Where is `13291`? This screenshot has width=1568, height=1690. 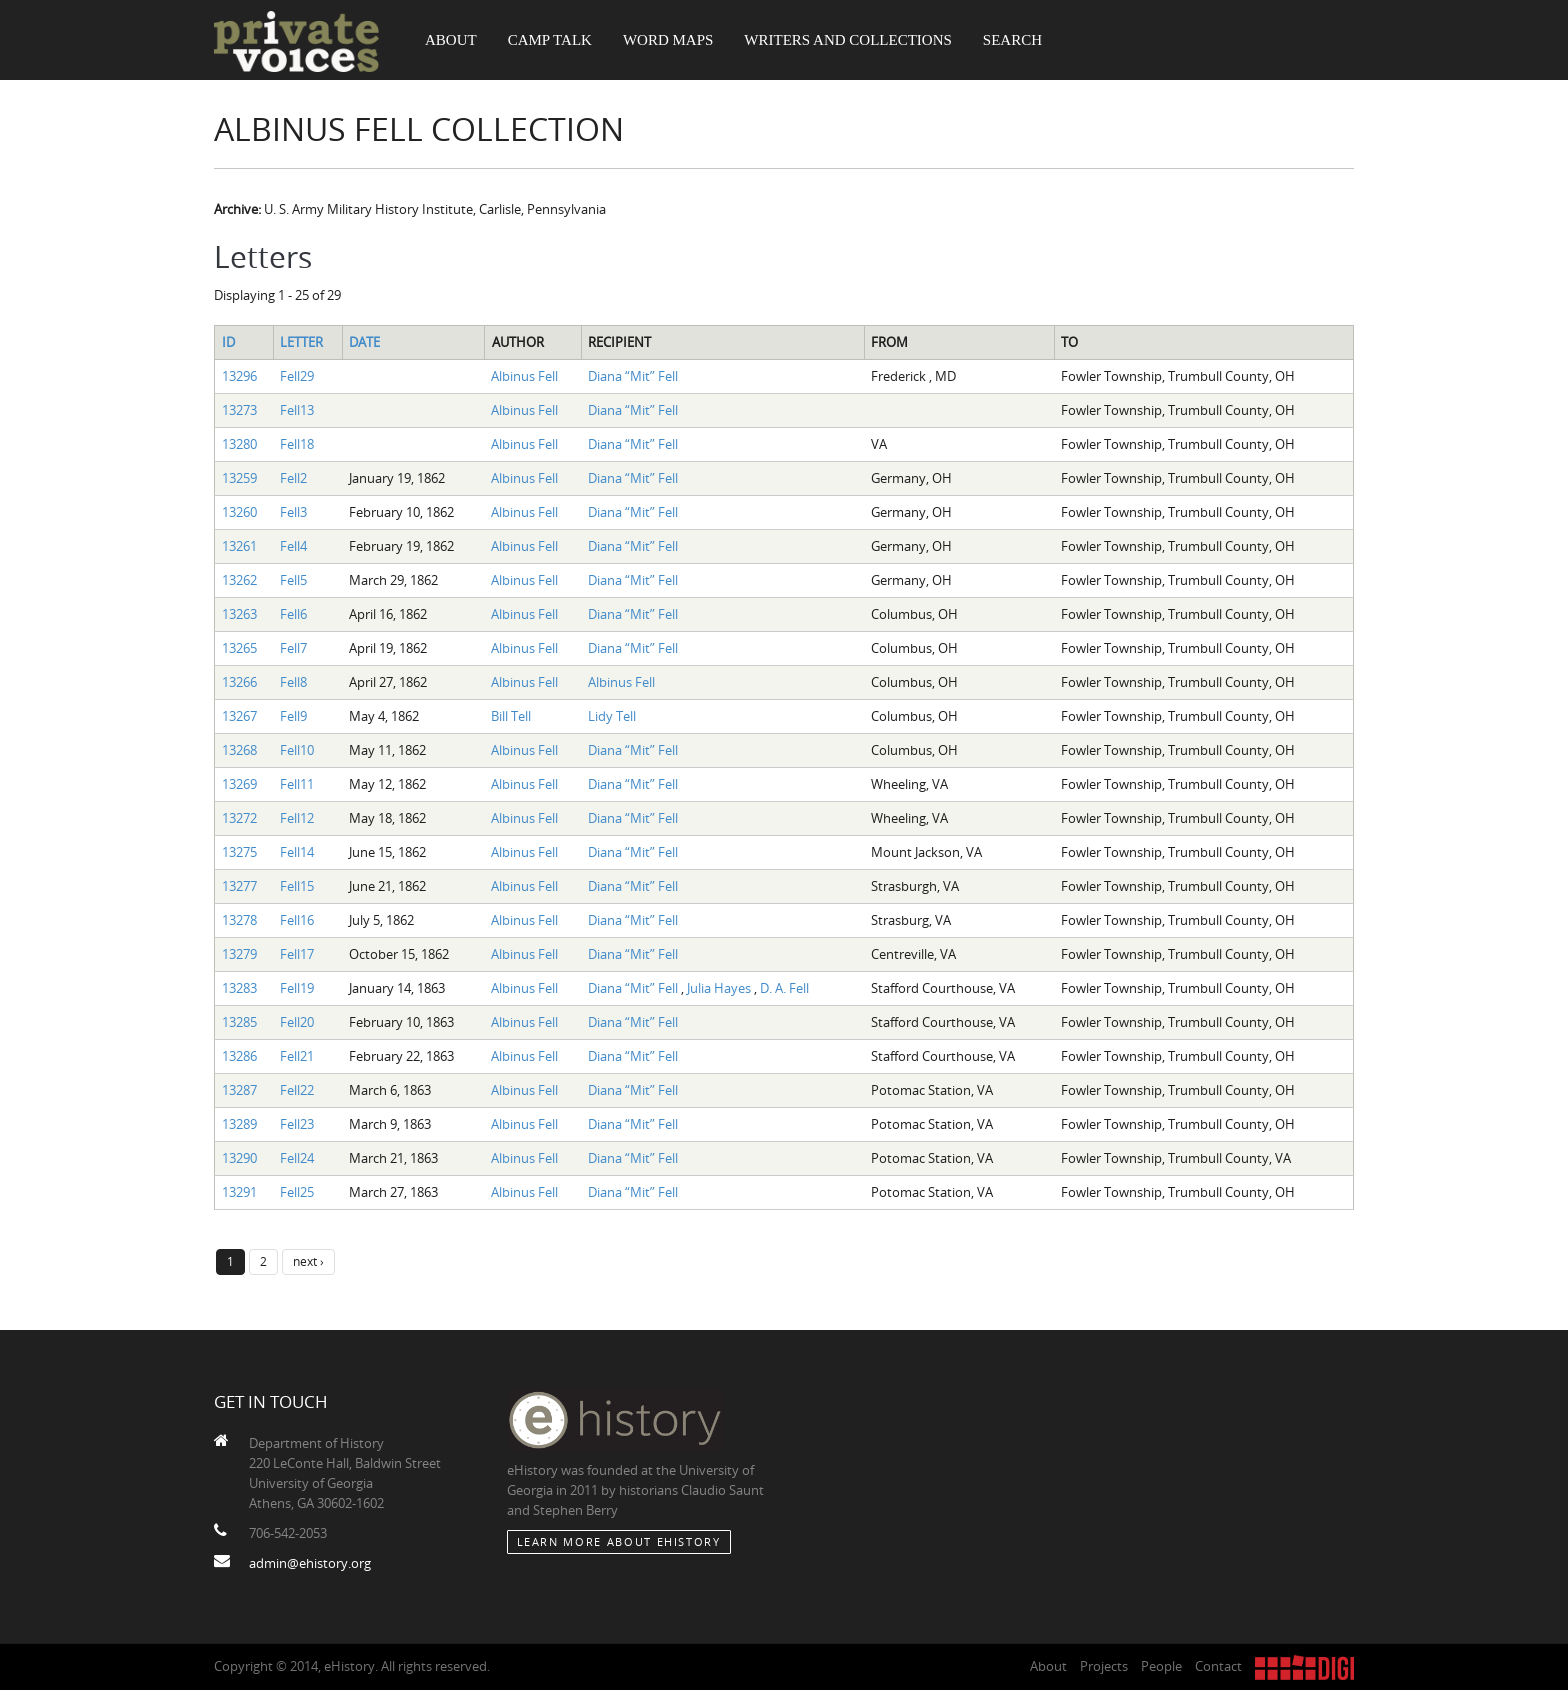 13291 is located at coordinates (239, 1192).